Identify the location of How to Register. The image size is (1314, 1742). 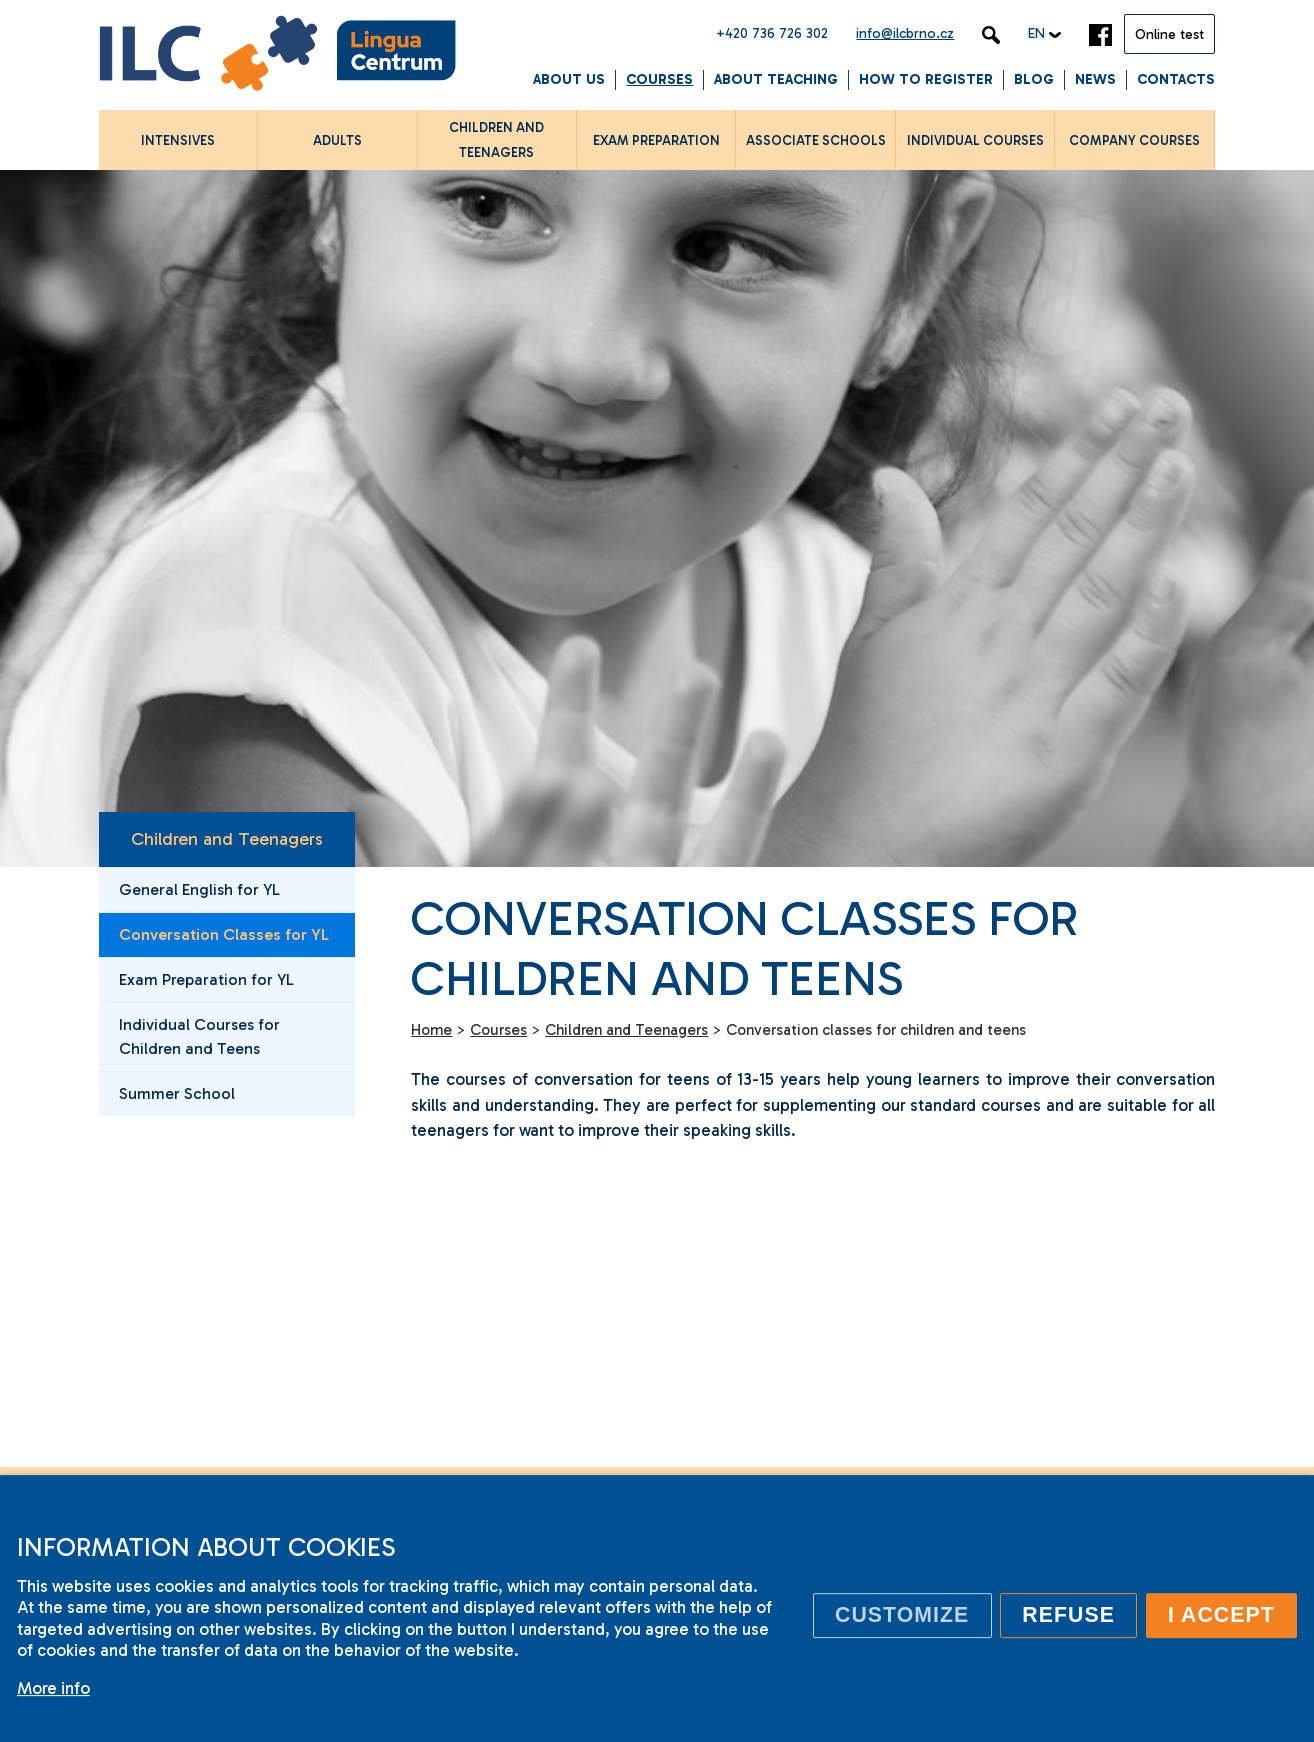
(926, 79).